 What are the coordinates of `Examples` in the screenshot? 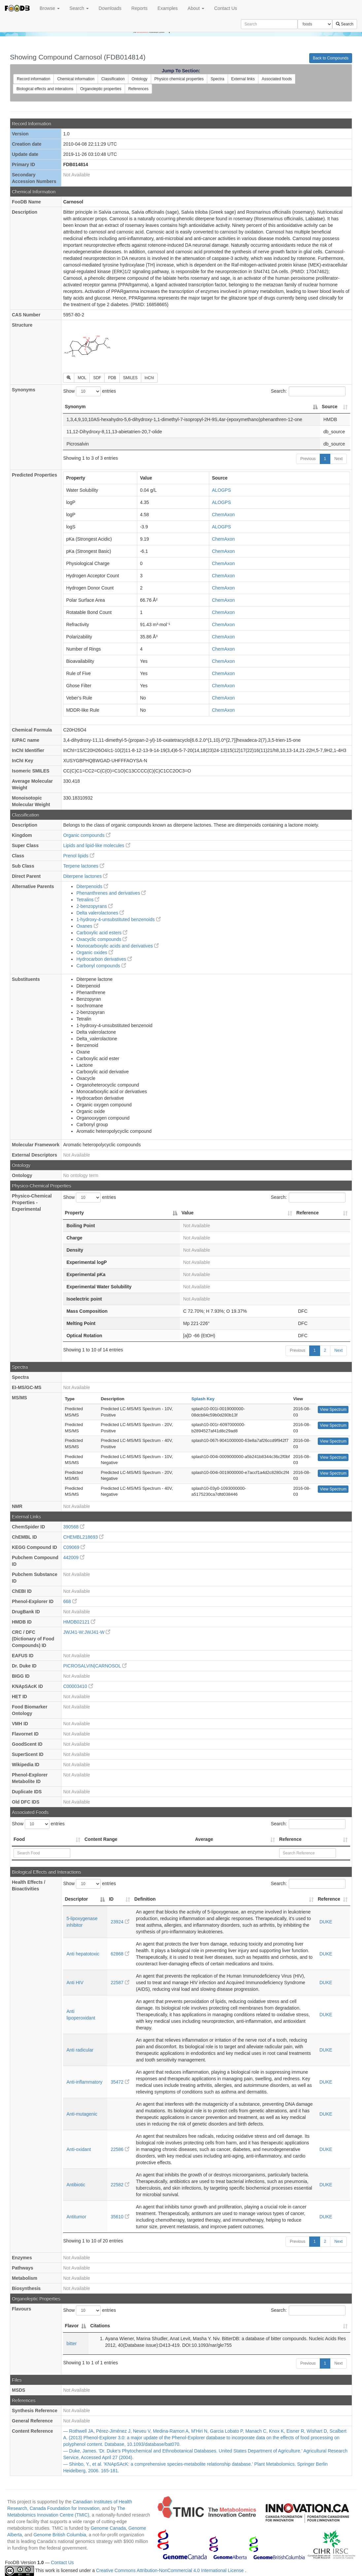 It's located at (167, 8).